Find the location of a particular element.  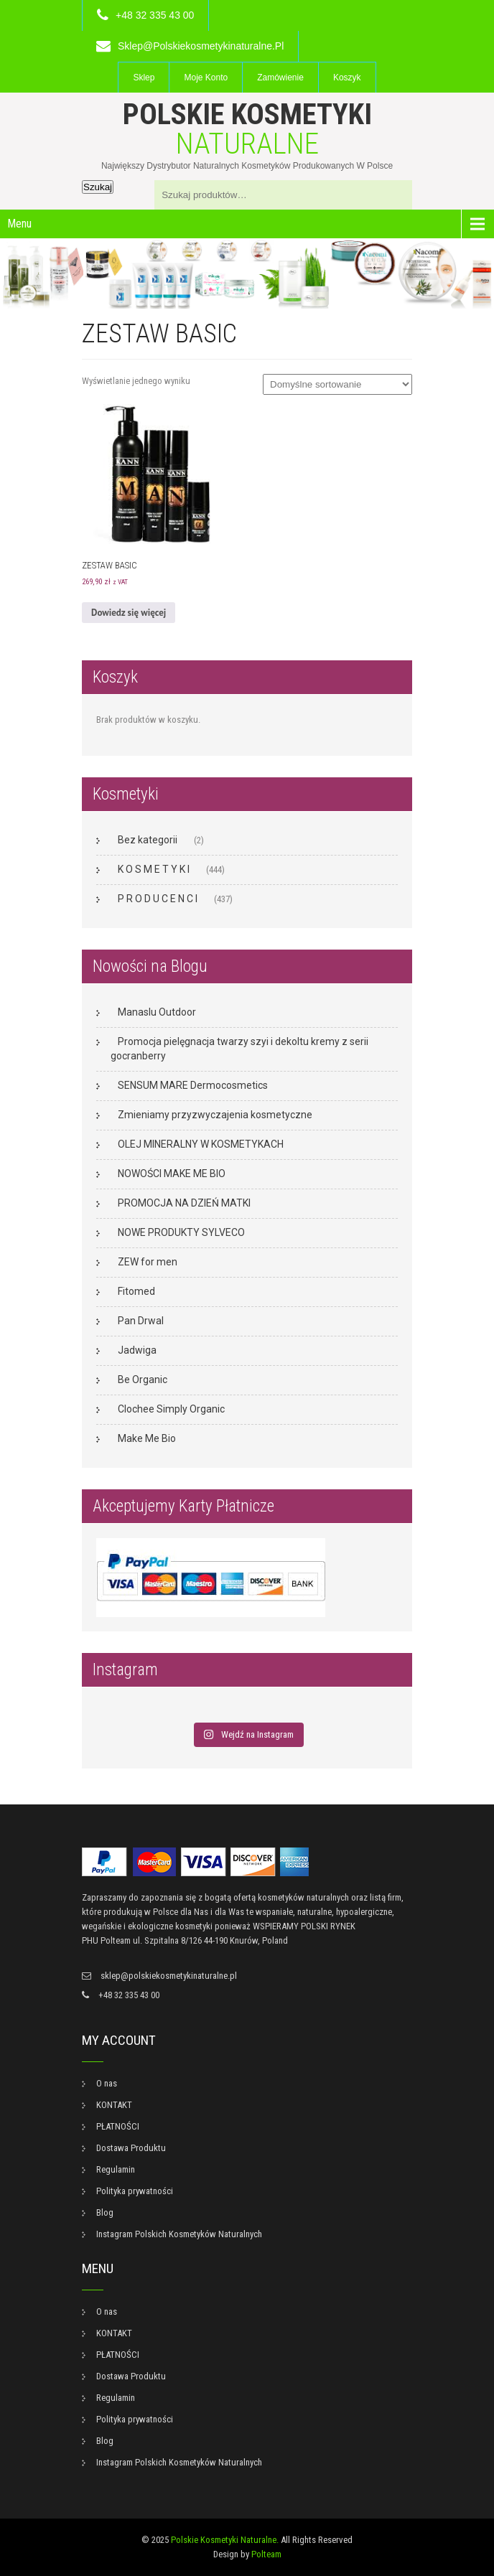

PŁATNOŚCI is located at coordinates (117, 2126).